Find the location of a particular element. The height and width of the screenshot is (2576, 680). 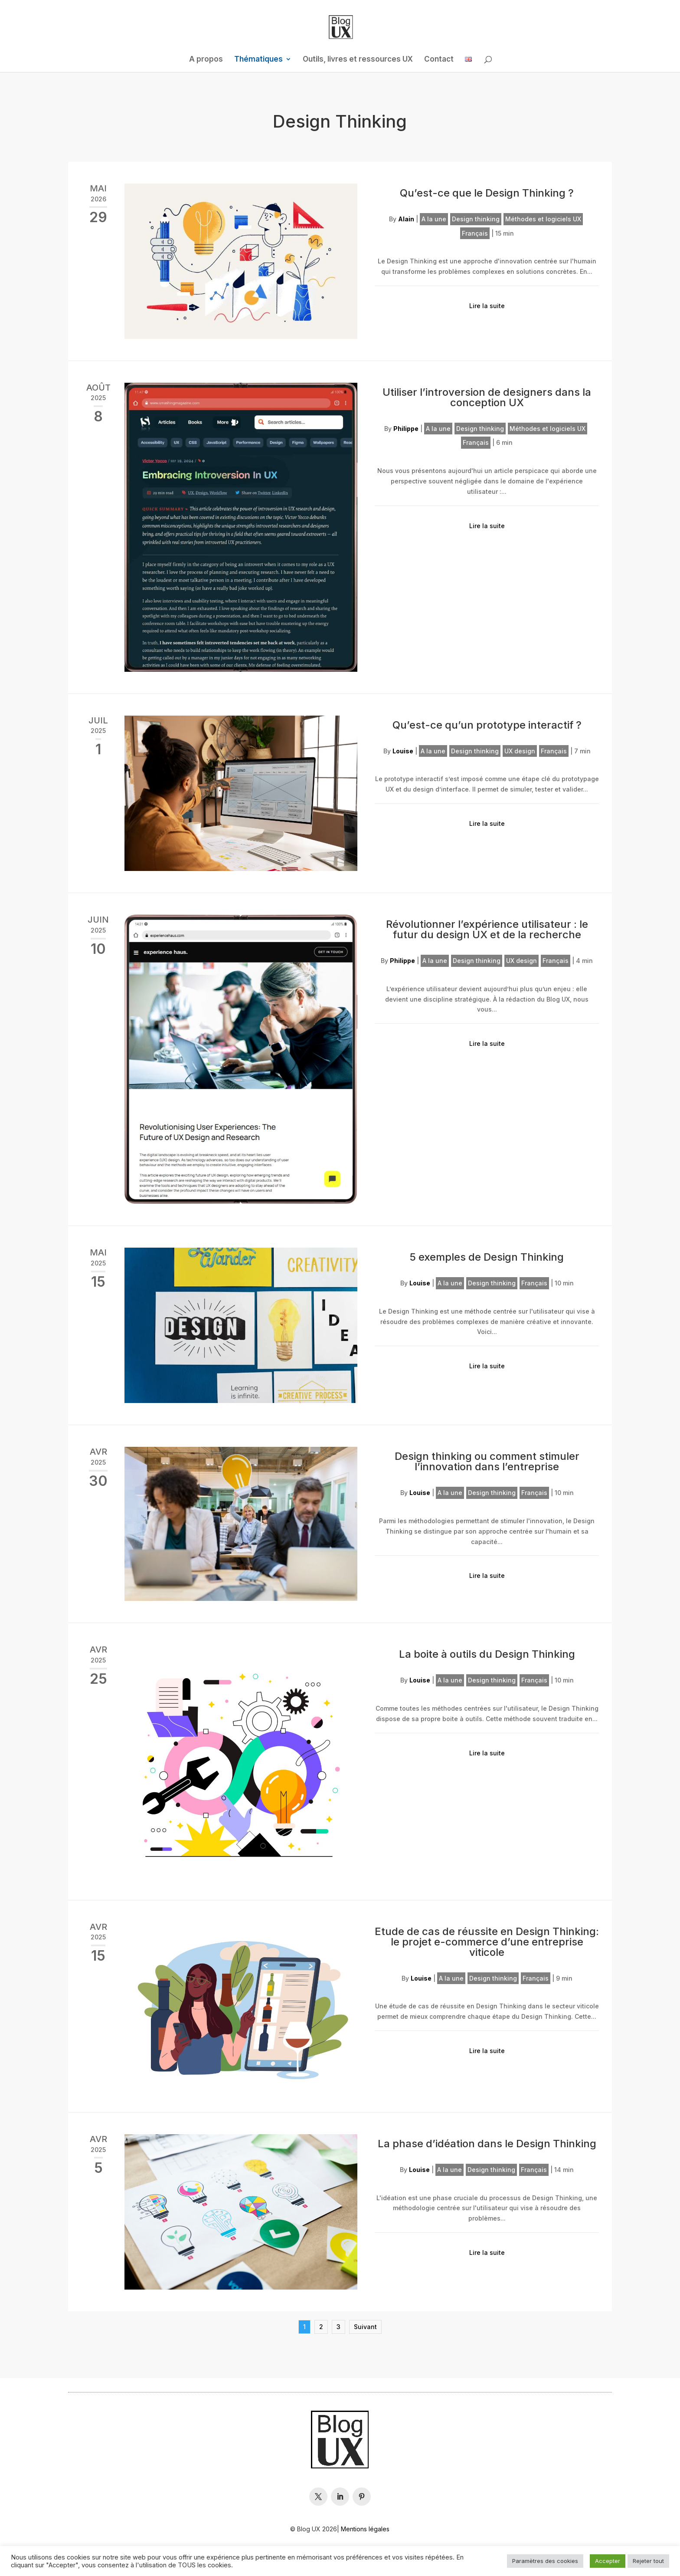

Qu’est-ce qu’un prototype interactif ? is located at coordinates (487, 725).